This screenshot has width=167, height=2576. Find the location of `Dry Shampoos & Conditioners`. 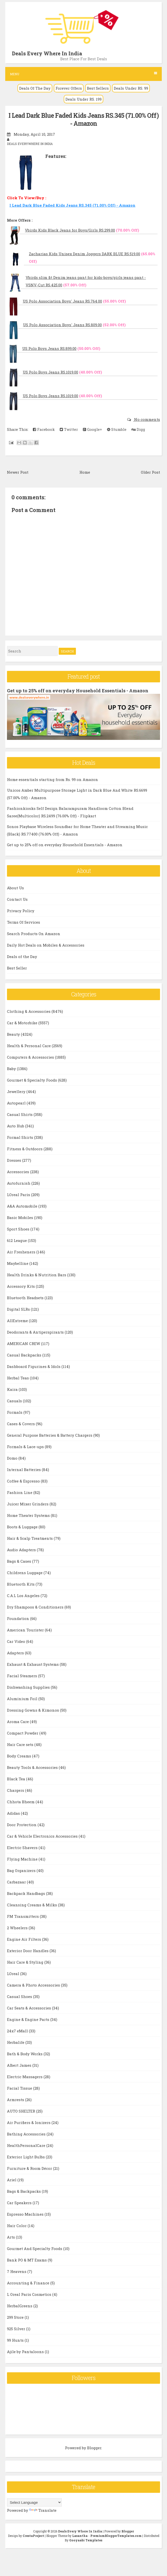

Dry Shampoos & Conditioners is located at coordinates (35, 1607).